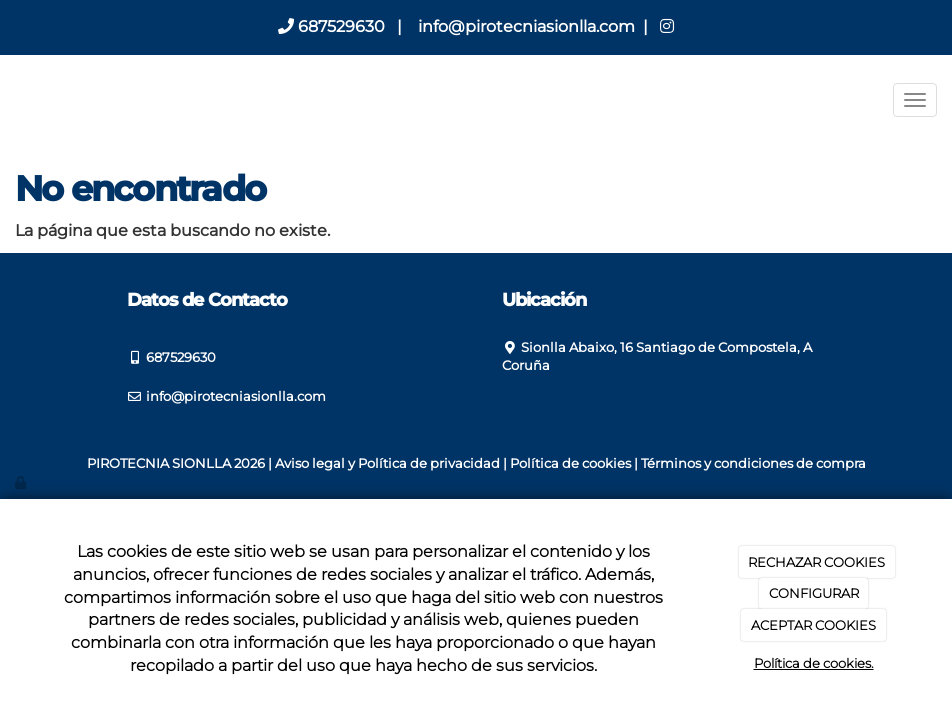 This screenshot has height=720, width=952. Describe the element at coordinates (814, 593) in the screenshot. I see `CONFIGURAR` at that location.